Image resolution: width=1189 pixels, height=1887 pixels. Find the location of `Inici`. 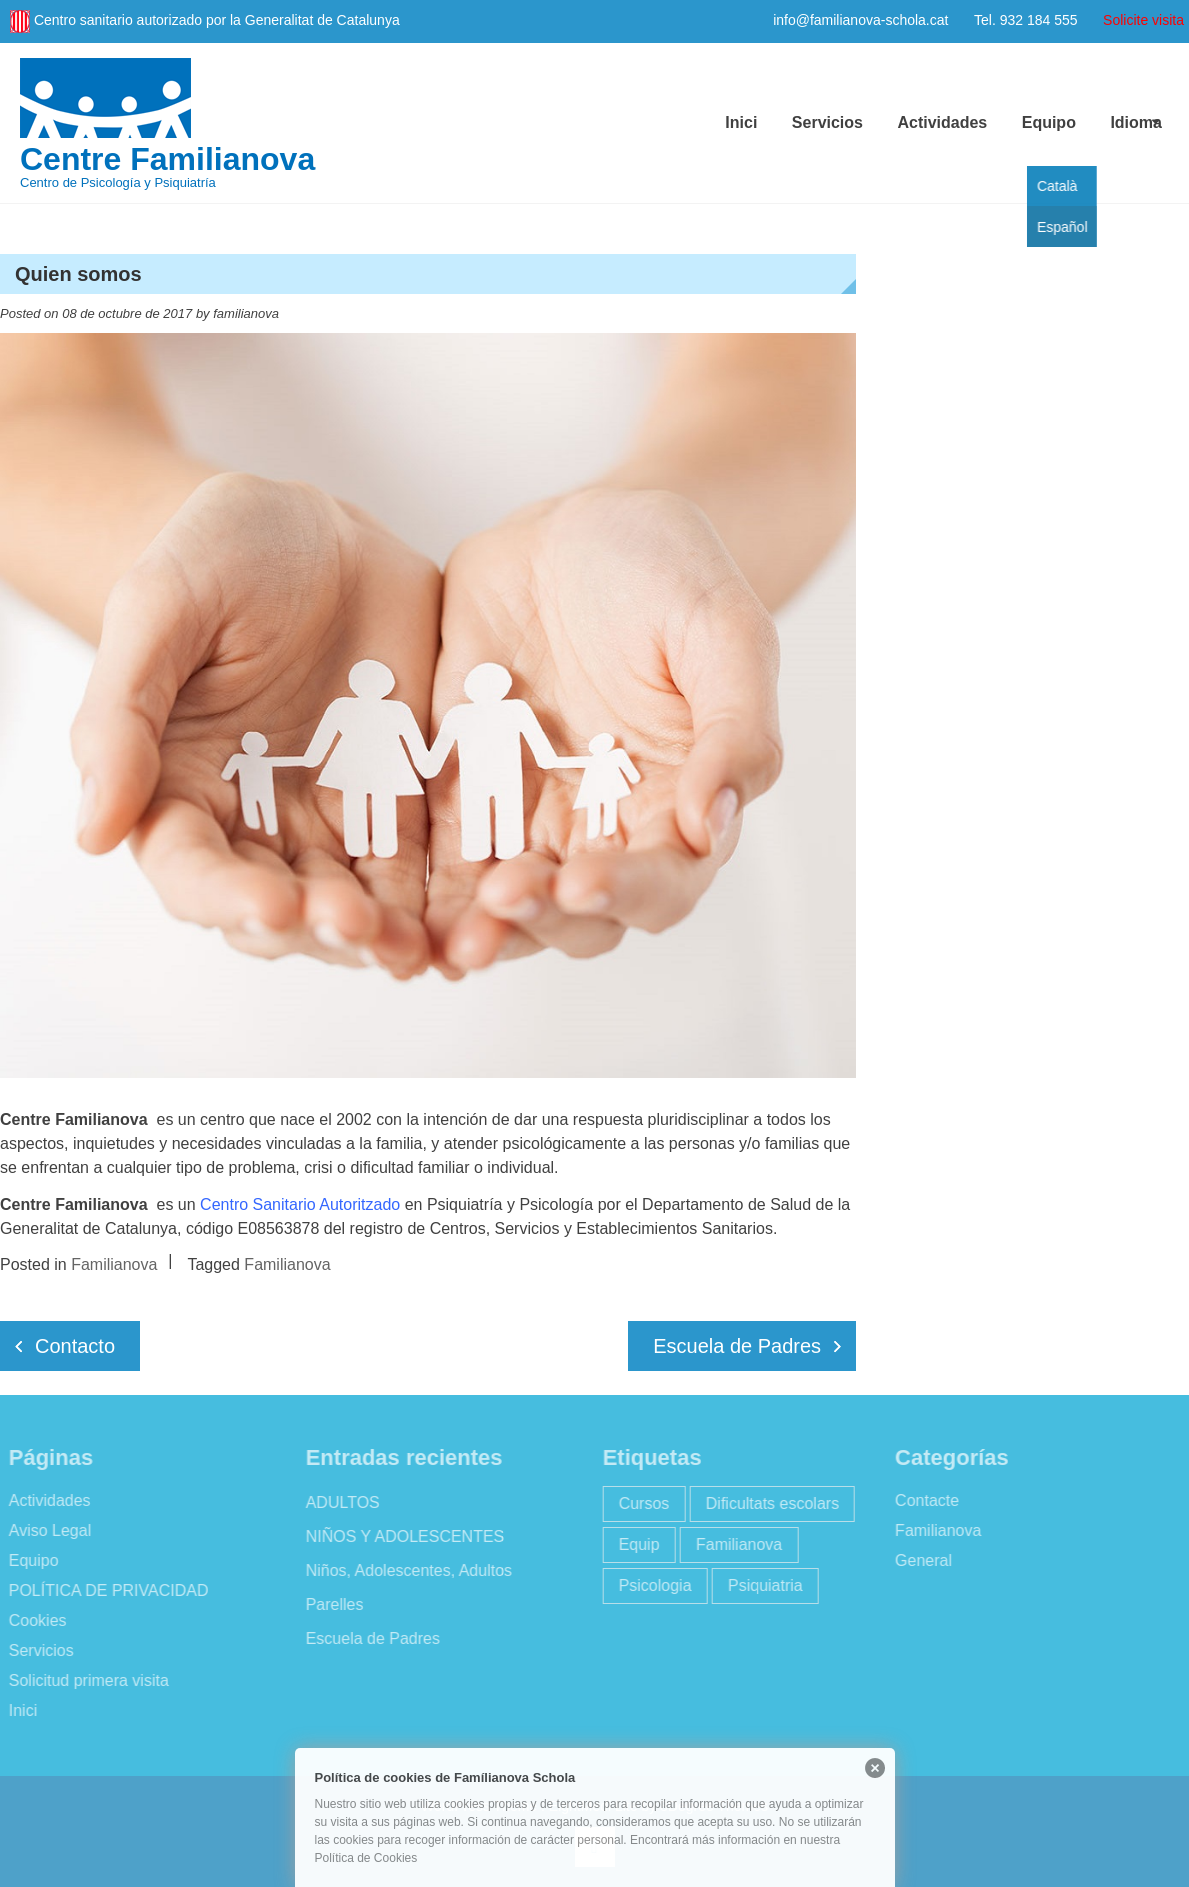

Inici is located at coordinates (741, 122).